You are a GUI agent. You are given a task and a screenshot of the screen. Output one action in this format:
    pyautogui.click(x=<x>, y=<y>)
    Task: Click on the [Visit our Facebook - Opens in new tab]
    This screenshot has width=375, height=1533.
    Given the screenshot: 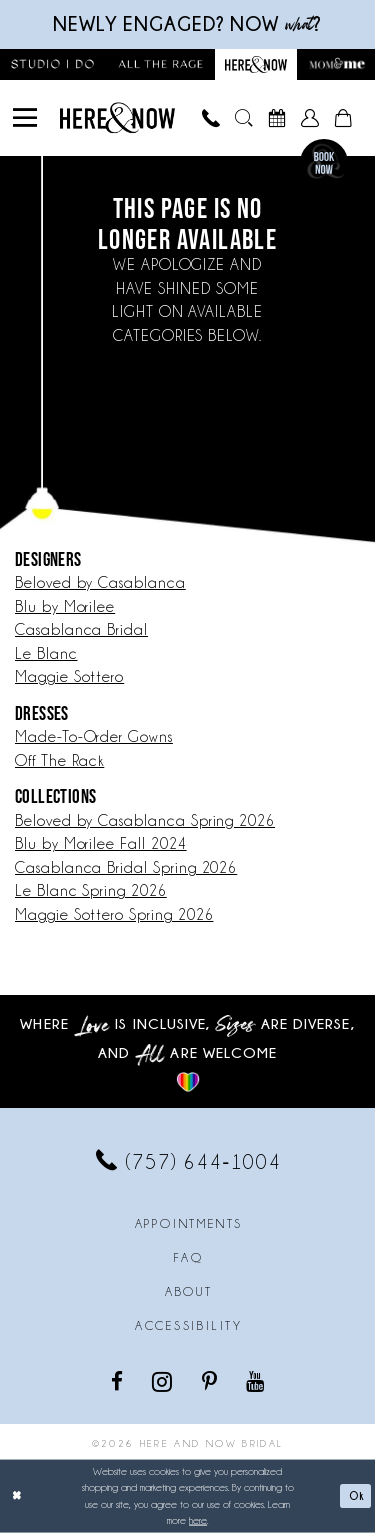 What is the action you would take?
    pyautogui.click(x=118, y=1380)
    